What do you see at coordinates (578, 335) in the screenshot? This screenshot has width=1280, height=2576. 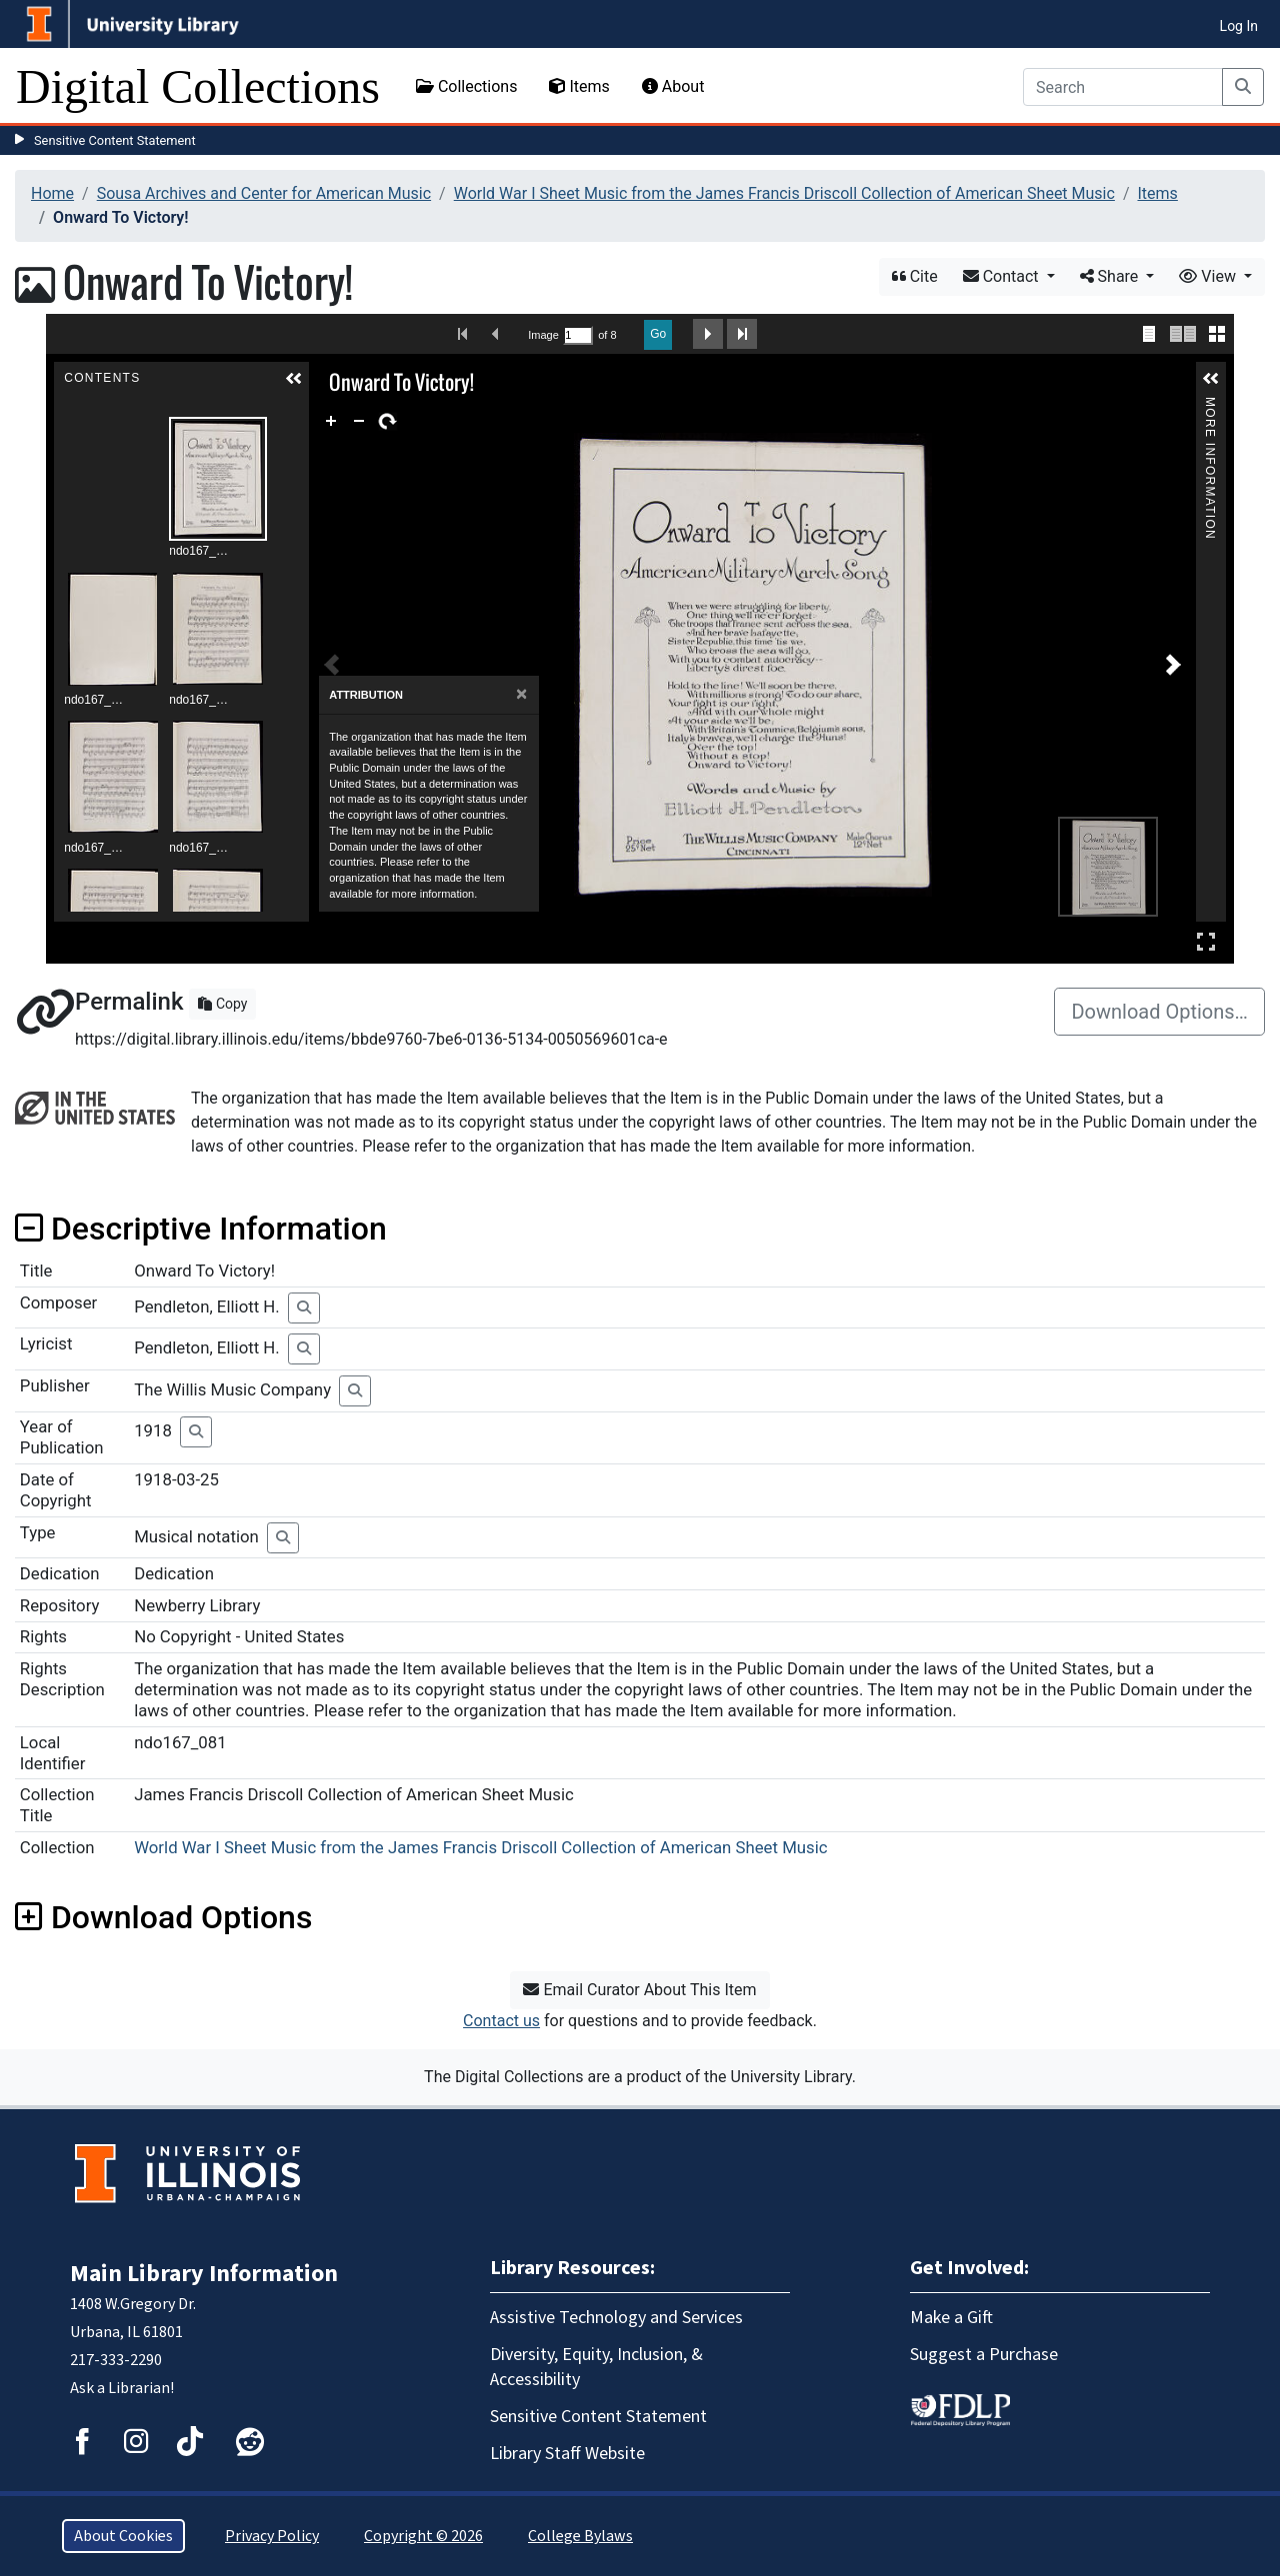 I see `[Search by Page Number]` at bounding box center [578, 335].